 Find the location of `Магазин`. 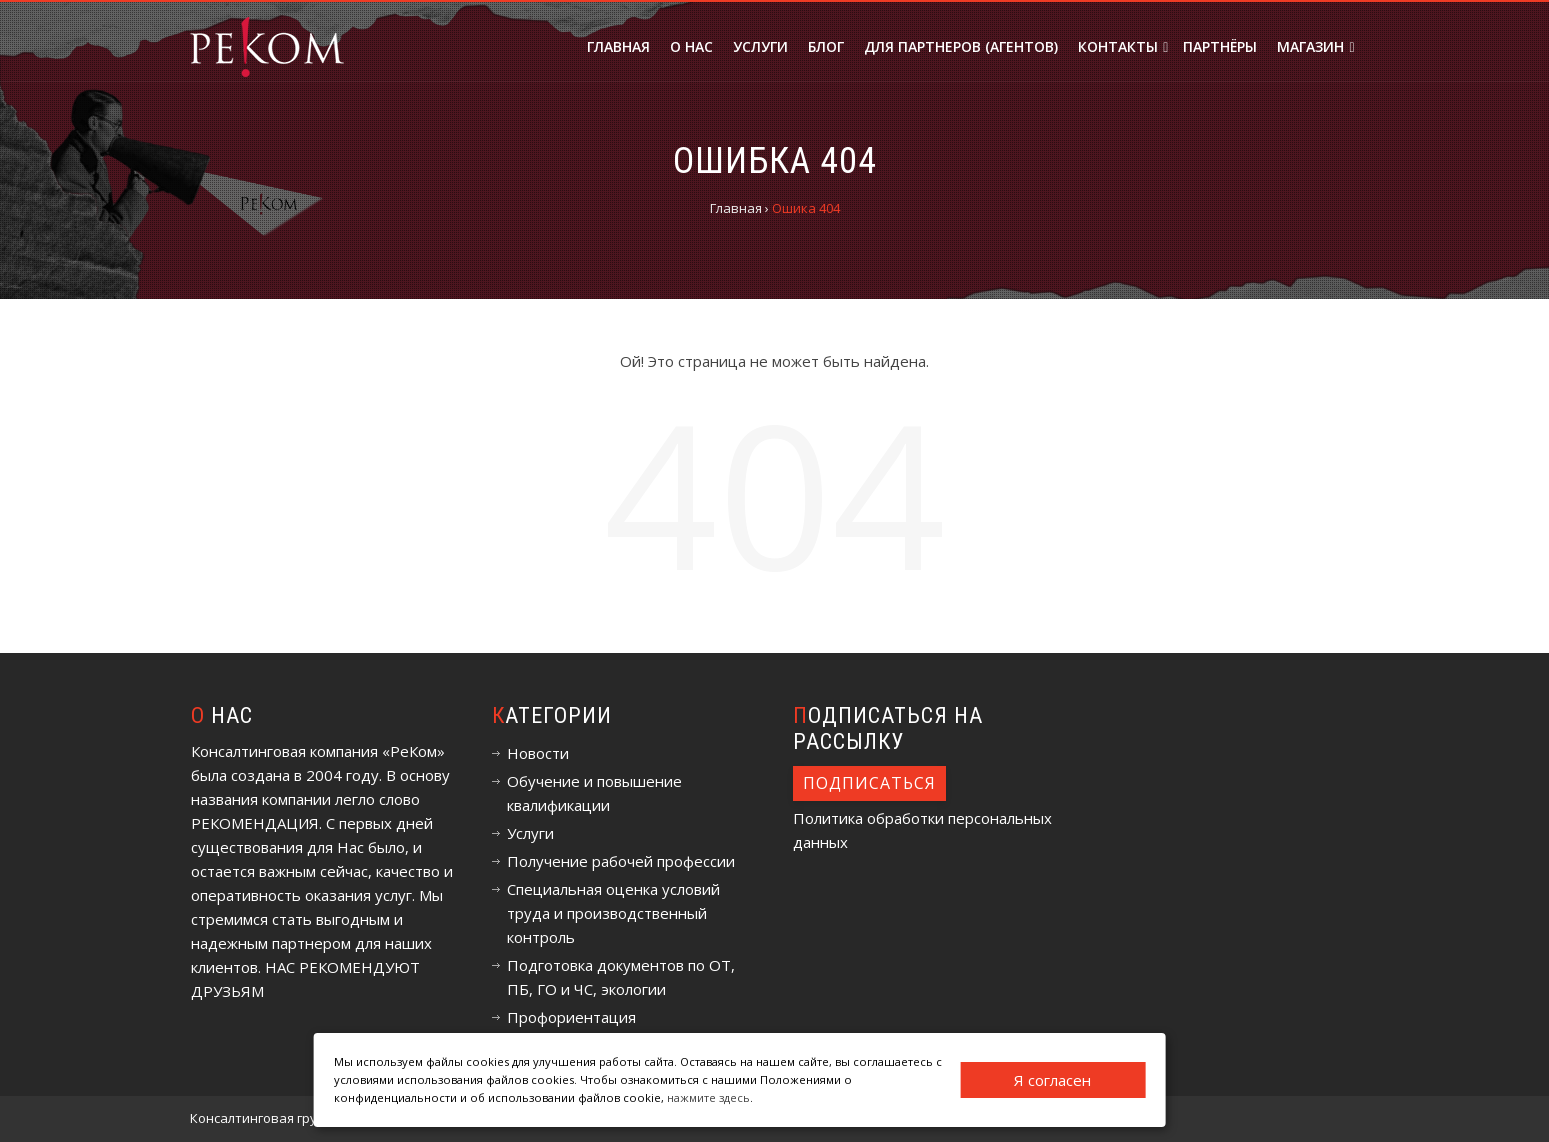

Магазин is located at coordinates (1315, 46).